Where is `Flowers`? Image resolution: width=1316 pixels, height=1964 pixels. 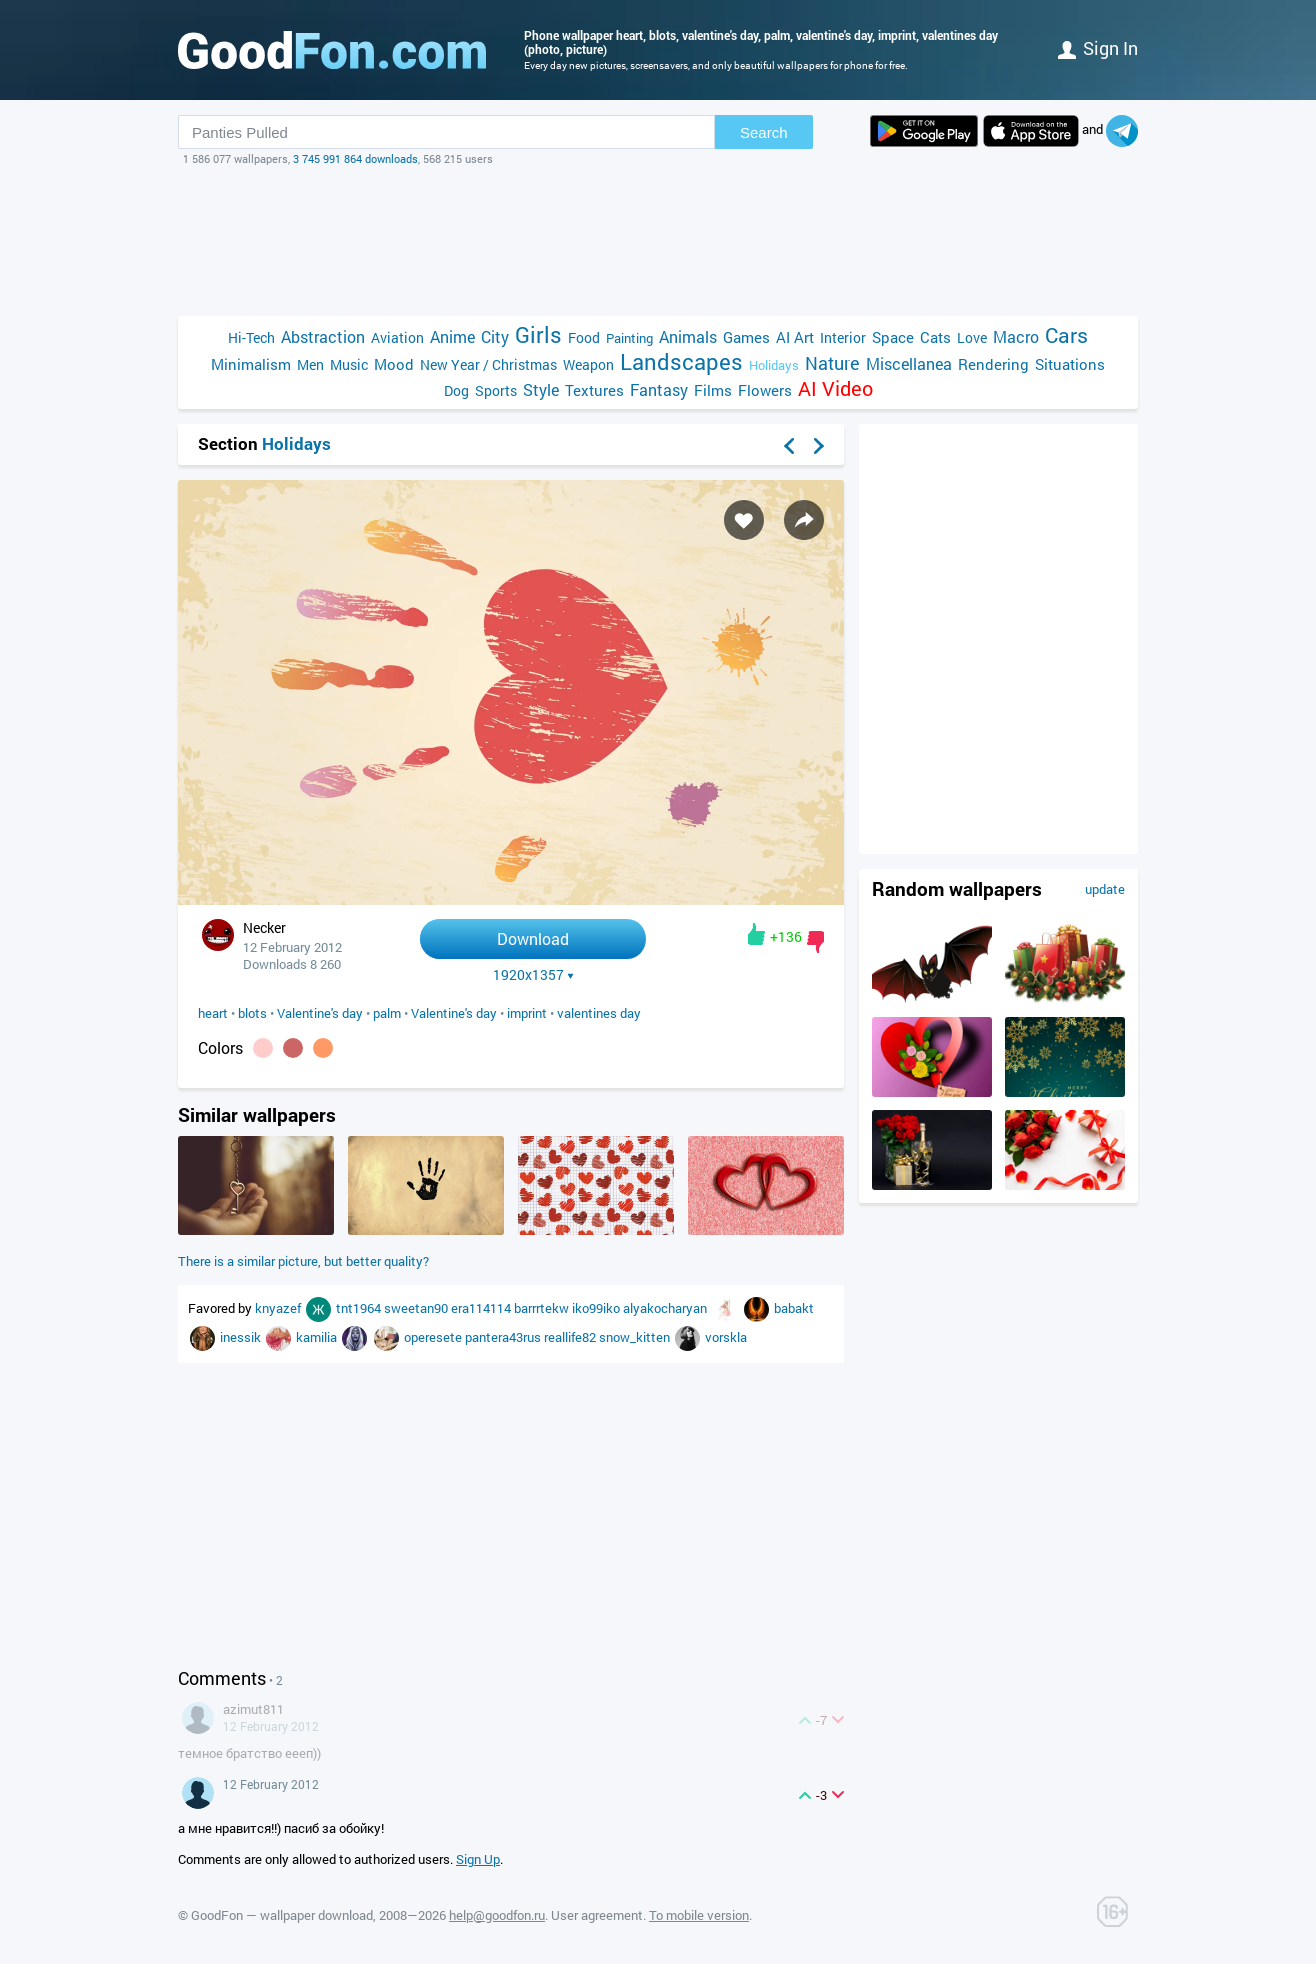 Flowers is located at coordinates (765, 390).